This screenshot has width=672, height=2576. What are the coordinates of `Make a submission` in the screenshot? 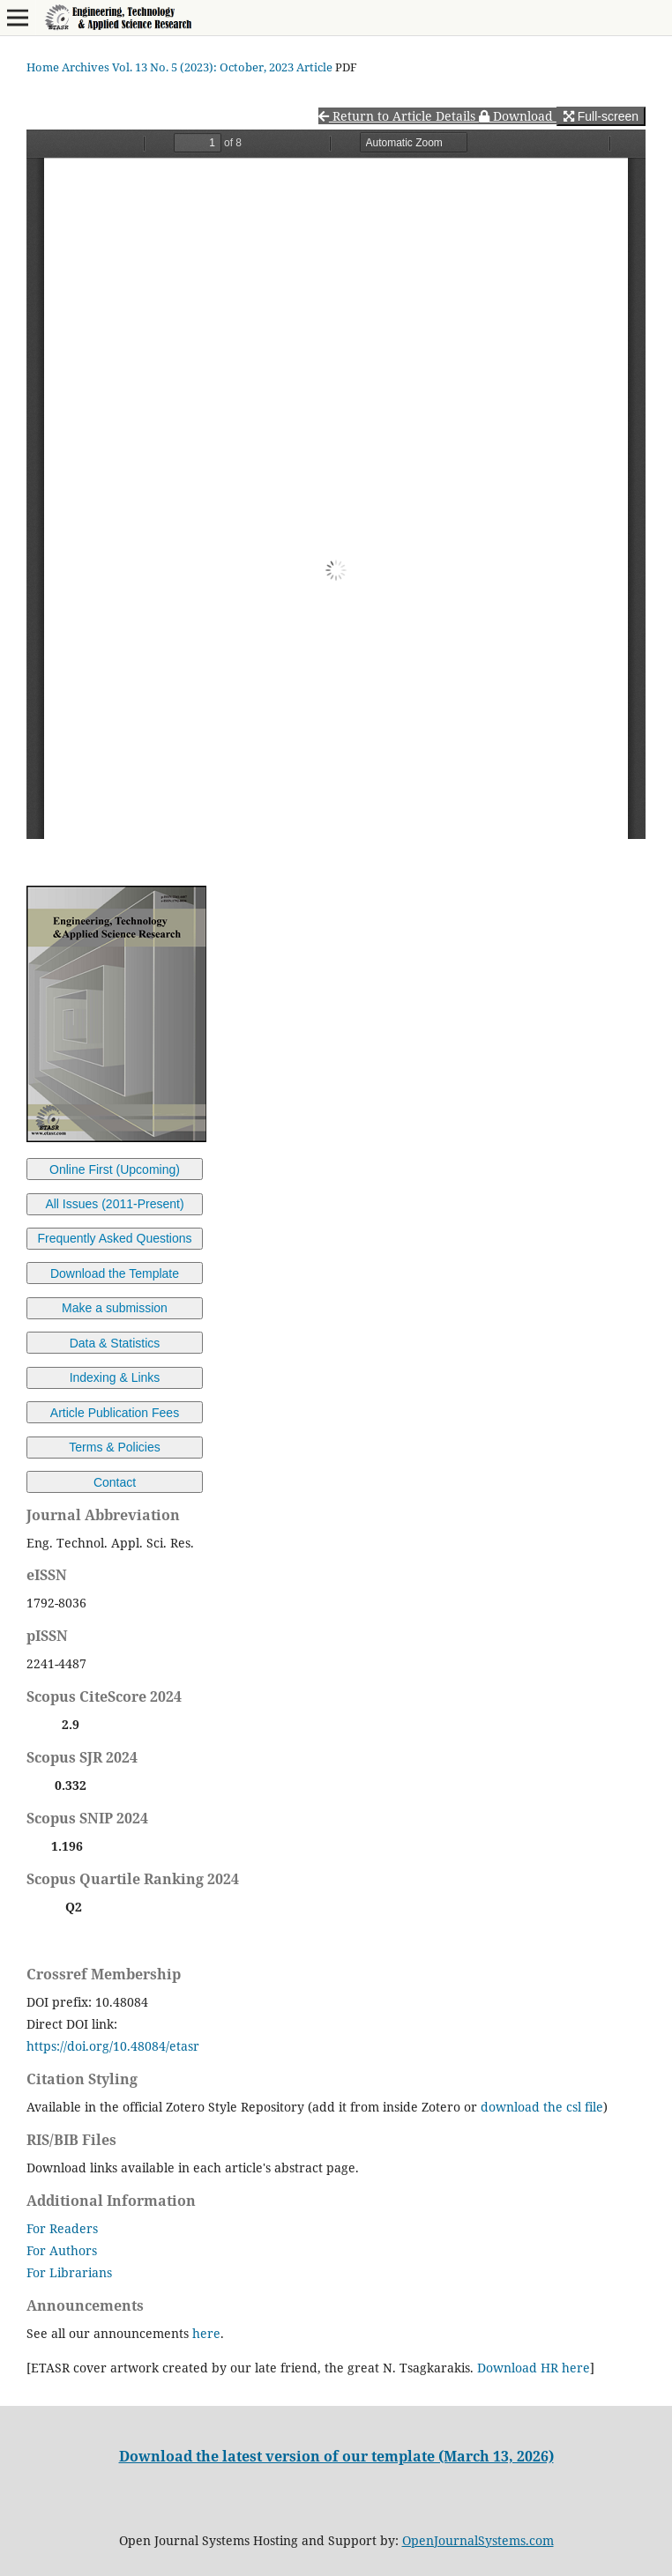 It's located at (115, 1308).